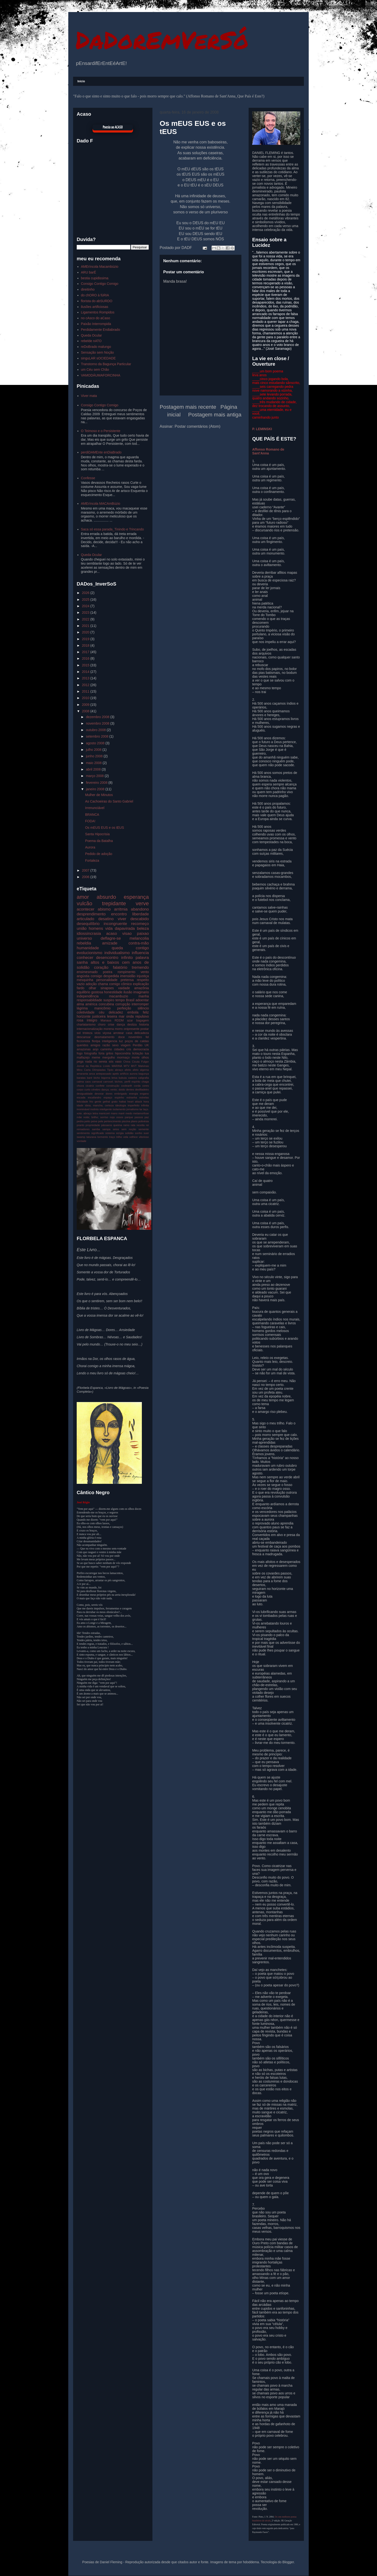 The image size is (377, 2576). What do you see at coordinates (128, 1129) in the screenshot?
I see `sem noção` at bounding box center [128, 1129].